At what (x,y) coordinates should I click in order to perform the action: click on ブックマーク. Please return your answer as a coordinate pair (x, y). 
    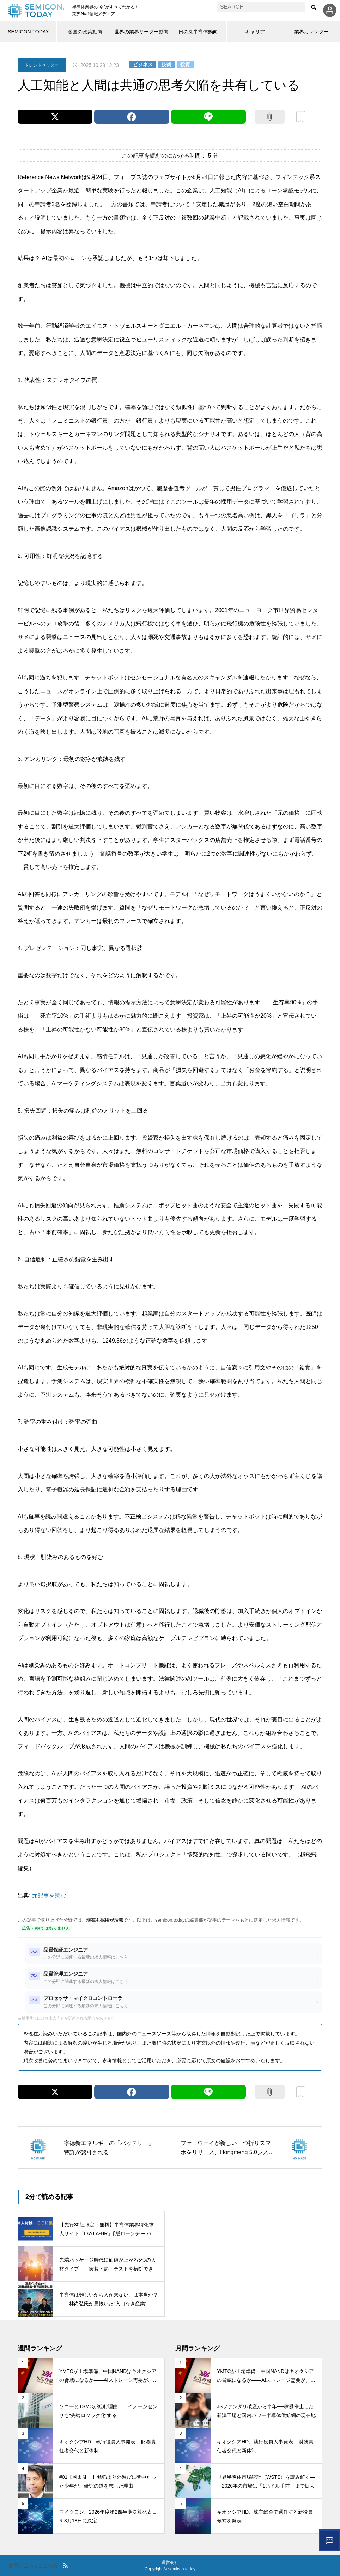
    Looking at the image, I should click on (301, 117).